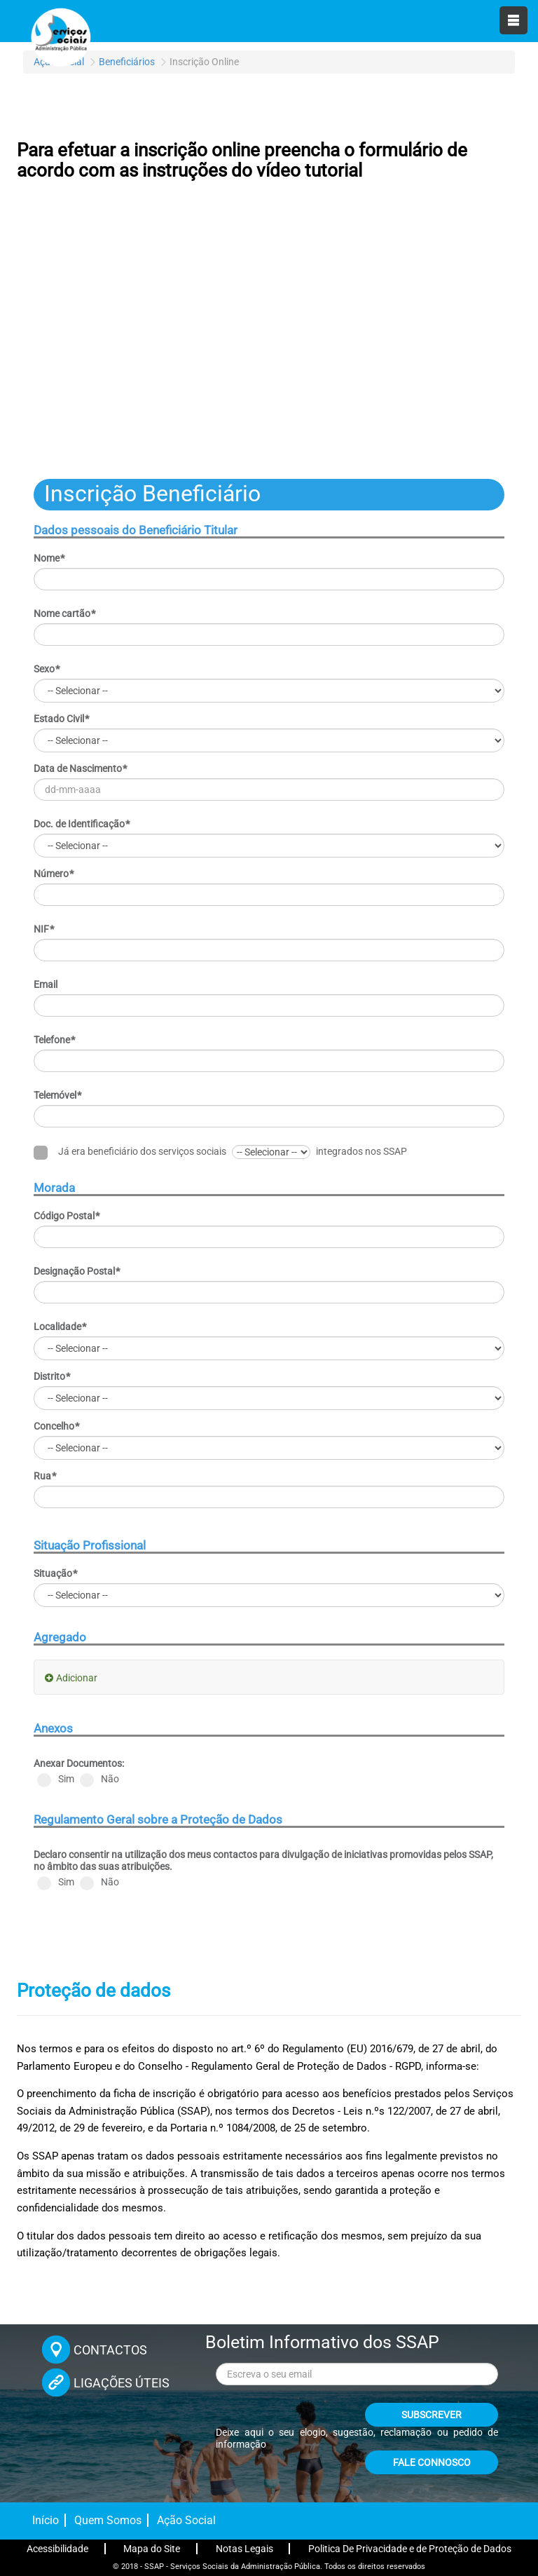 The width and height of the screenshot is (538, 2576). I want to click on NIF, so click(44, 929).